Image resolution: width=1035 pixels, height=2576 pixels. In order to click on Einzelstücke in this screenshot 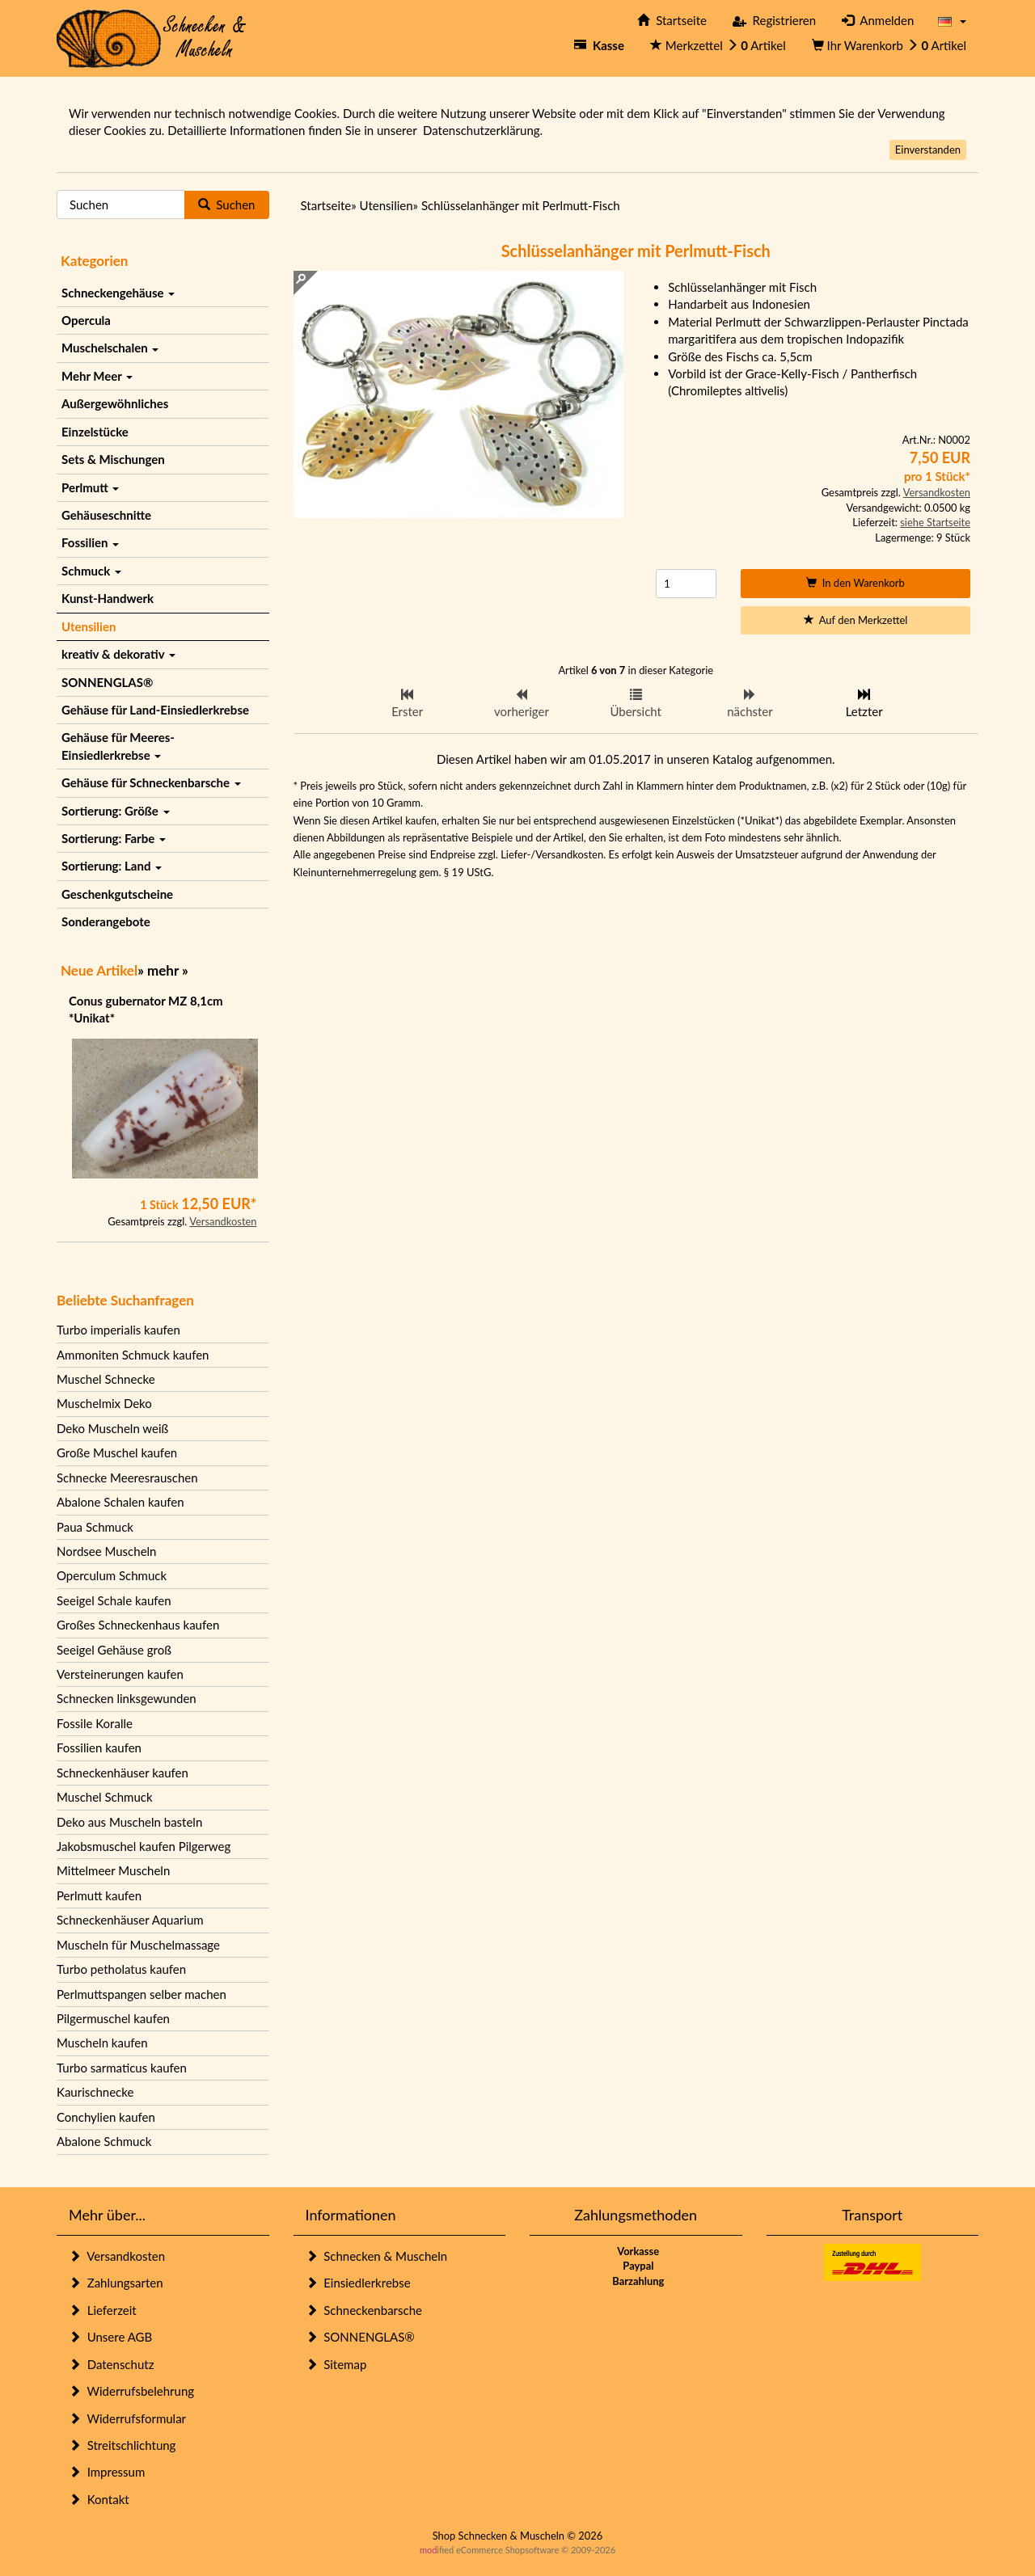, I will do `click(95, 431)`.